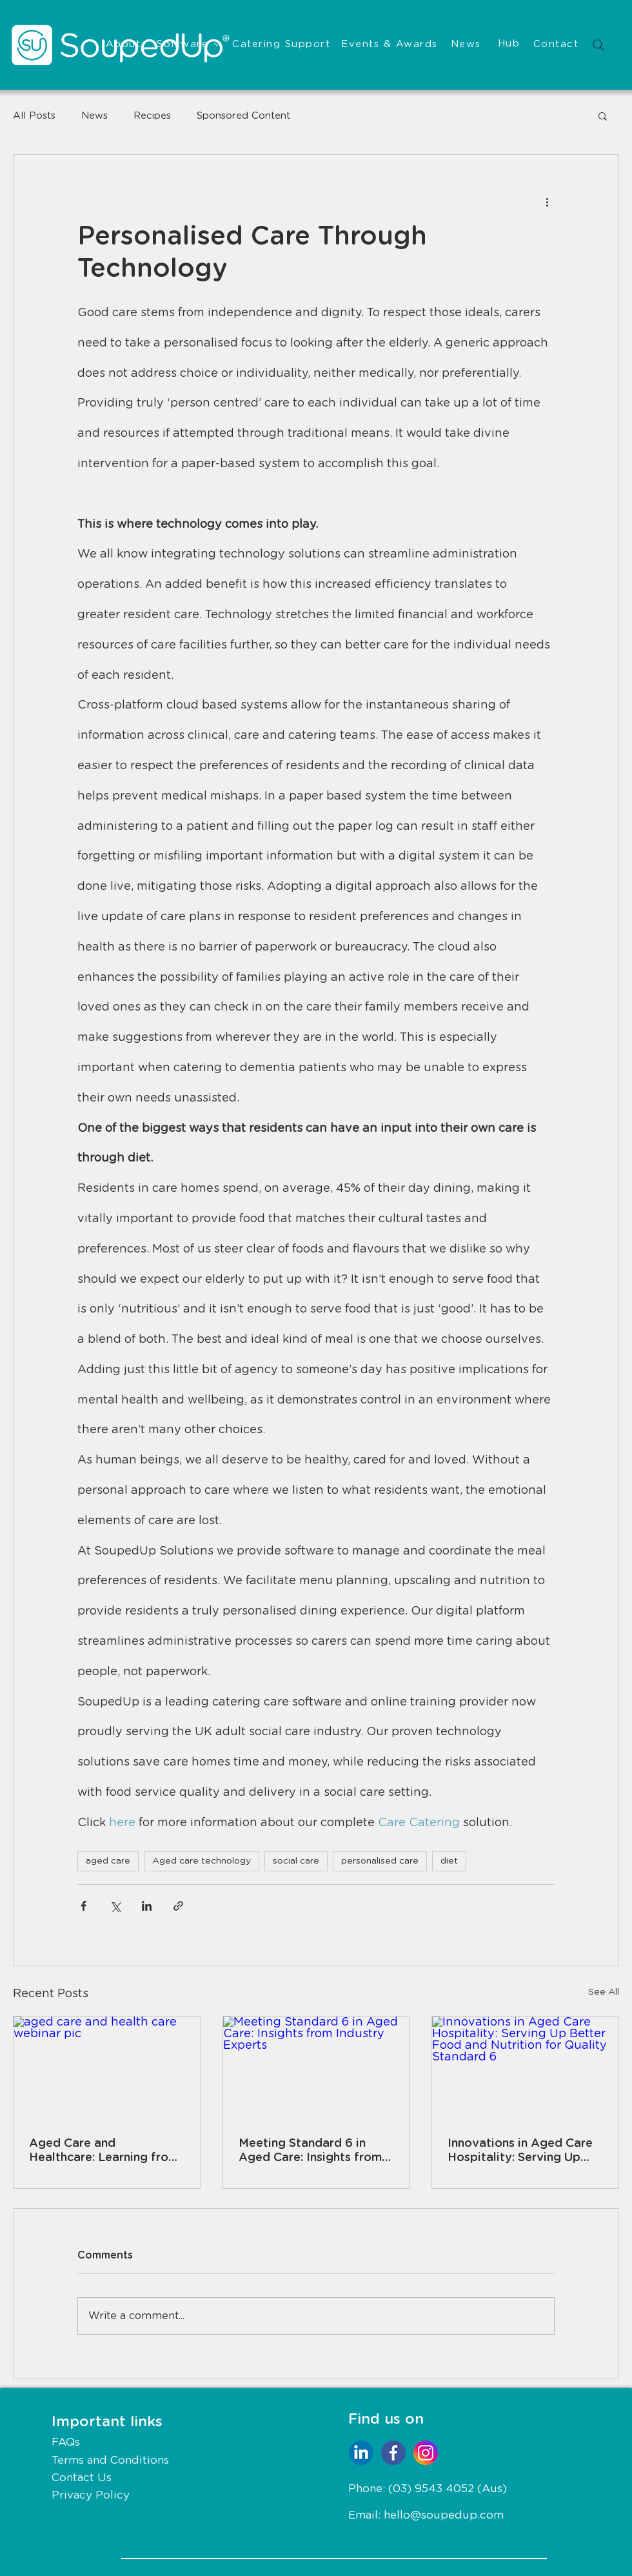 The image size is (632, 2576). What do you see at coordinates (557, 44) in the screenshot?
I see `[Contact]` at bounding box center [557, 44].